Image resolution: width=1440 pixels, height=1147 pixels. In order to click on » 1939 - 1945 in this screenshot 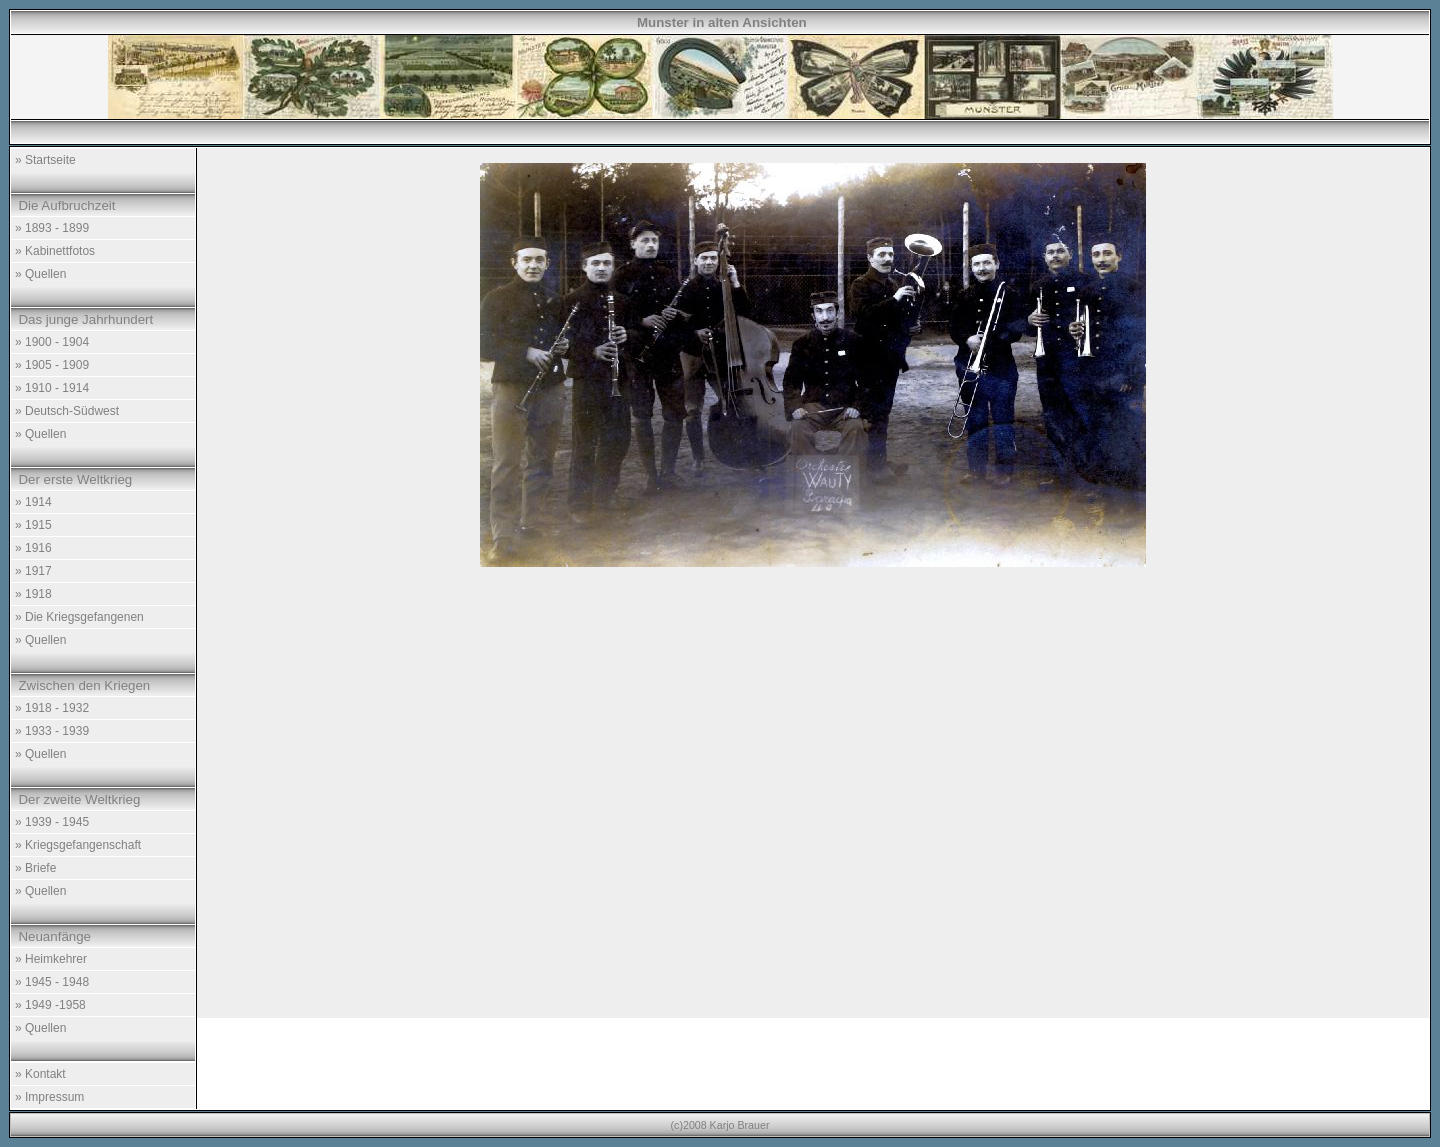, I will do `click(52, 822)`.